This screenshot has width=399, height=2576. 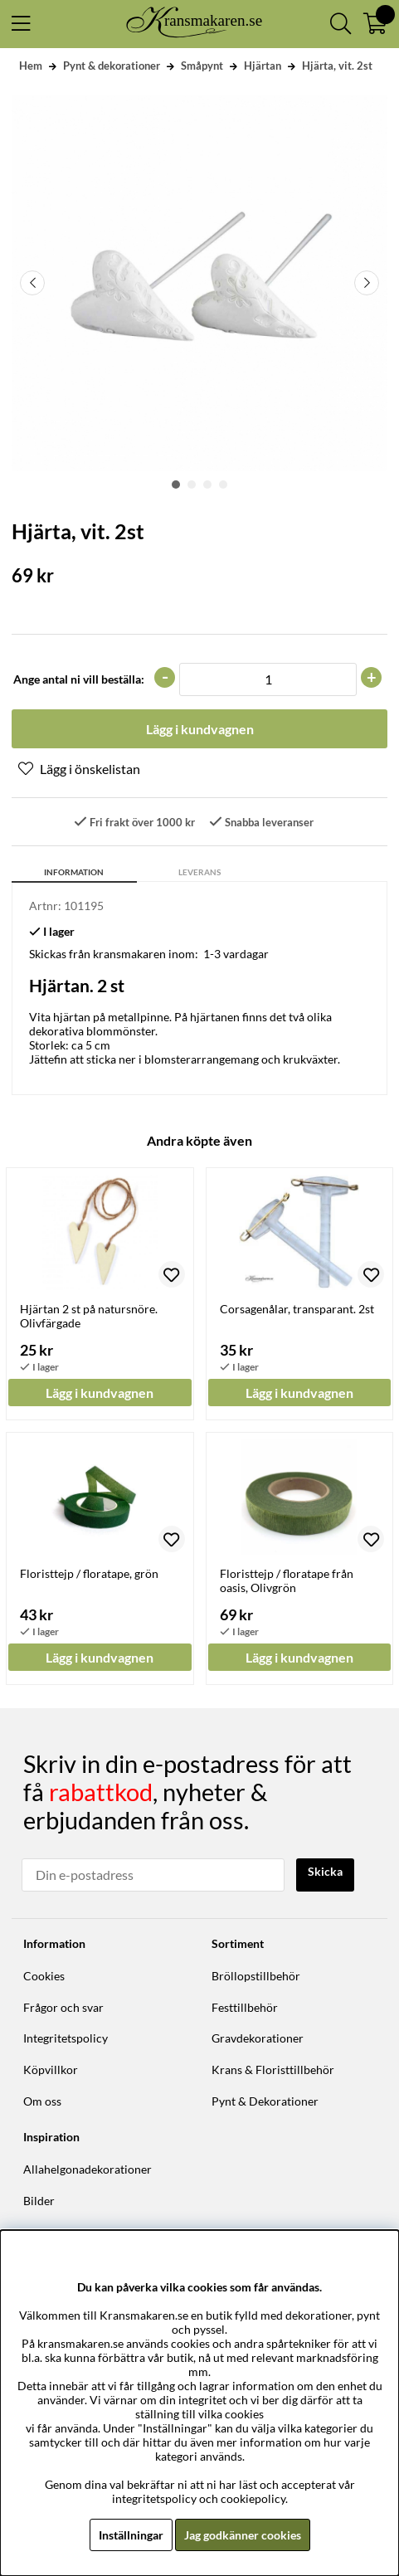 I want to click on Pynt & Dekorationer, so click(x=265, y=2101).